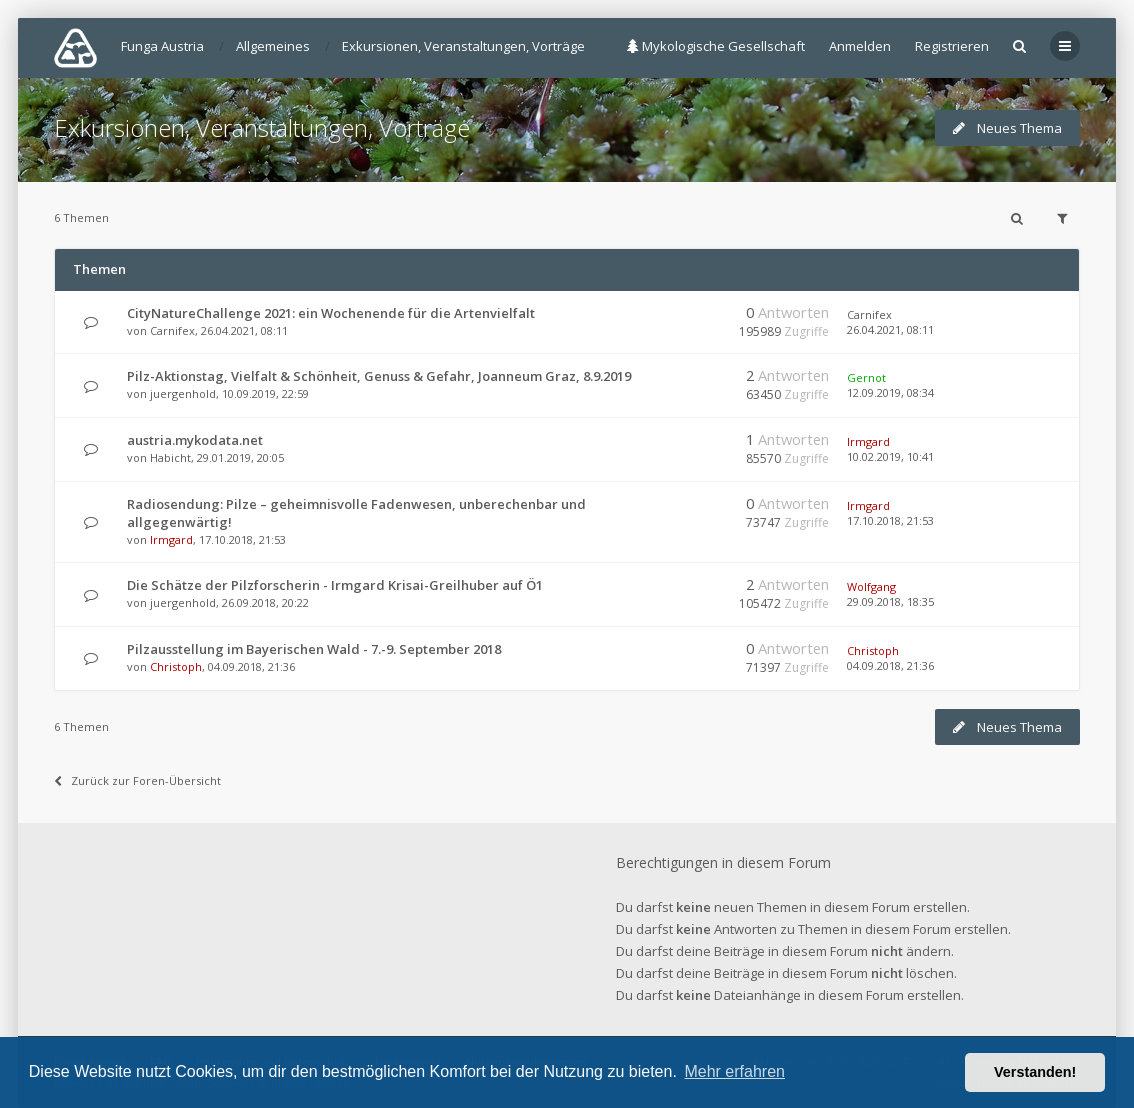 This screenshot has width=1134, height=1108. Describe the element at coordinates (716, 46) in the screenshot. I see `Mykologische Gesellschaft` at that location.